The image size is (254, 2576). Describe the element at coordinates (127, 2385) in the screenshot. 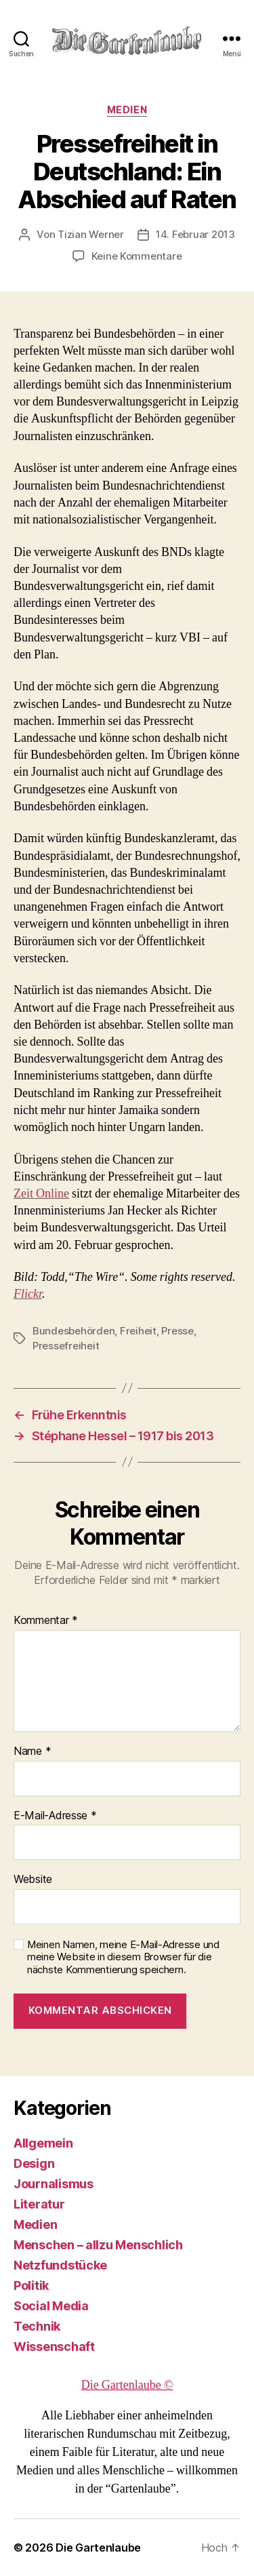

I see `Die Gartenlaube ©` at that location.